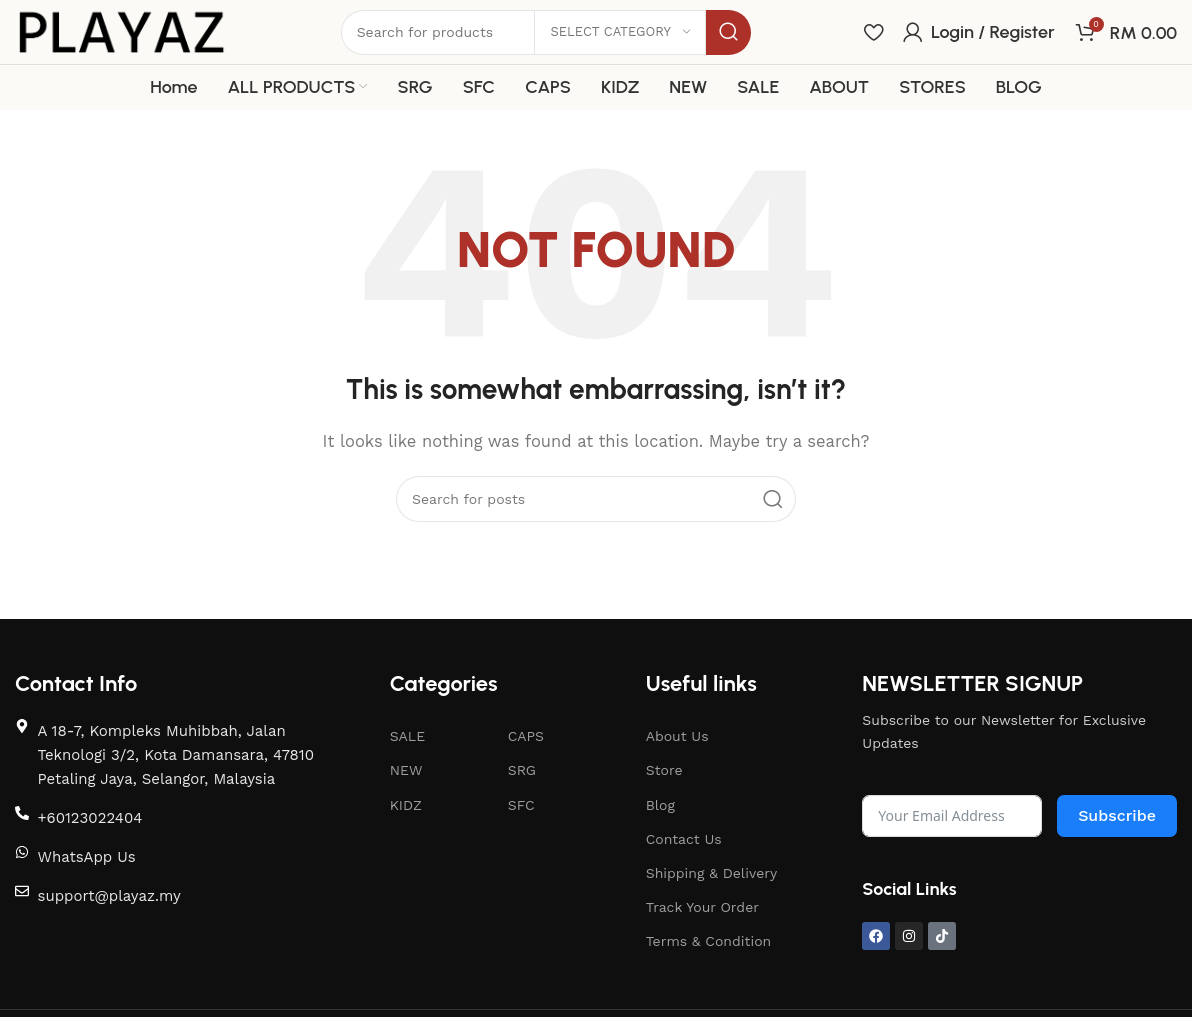 The width and height of the screenshot is (1192, 1017). What do you see at coordinates (712, 873) in the screenshot?
I see `Shipping & Delivery` at bounding box center [712, 873].